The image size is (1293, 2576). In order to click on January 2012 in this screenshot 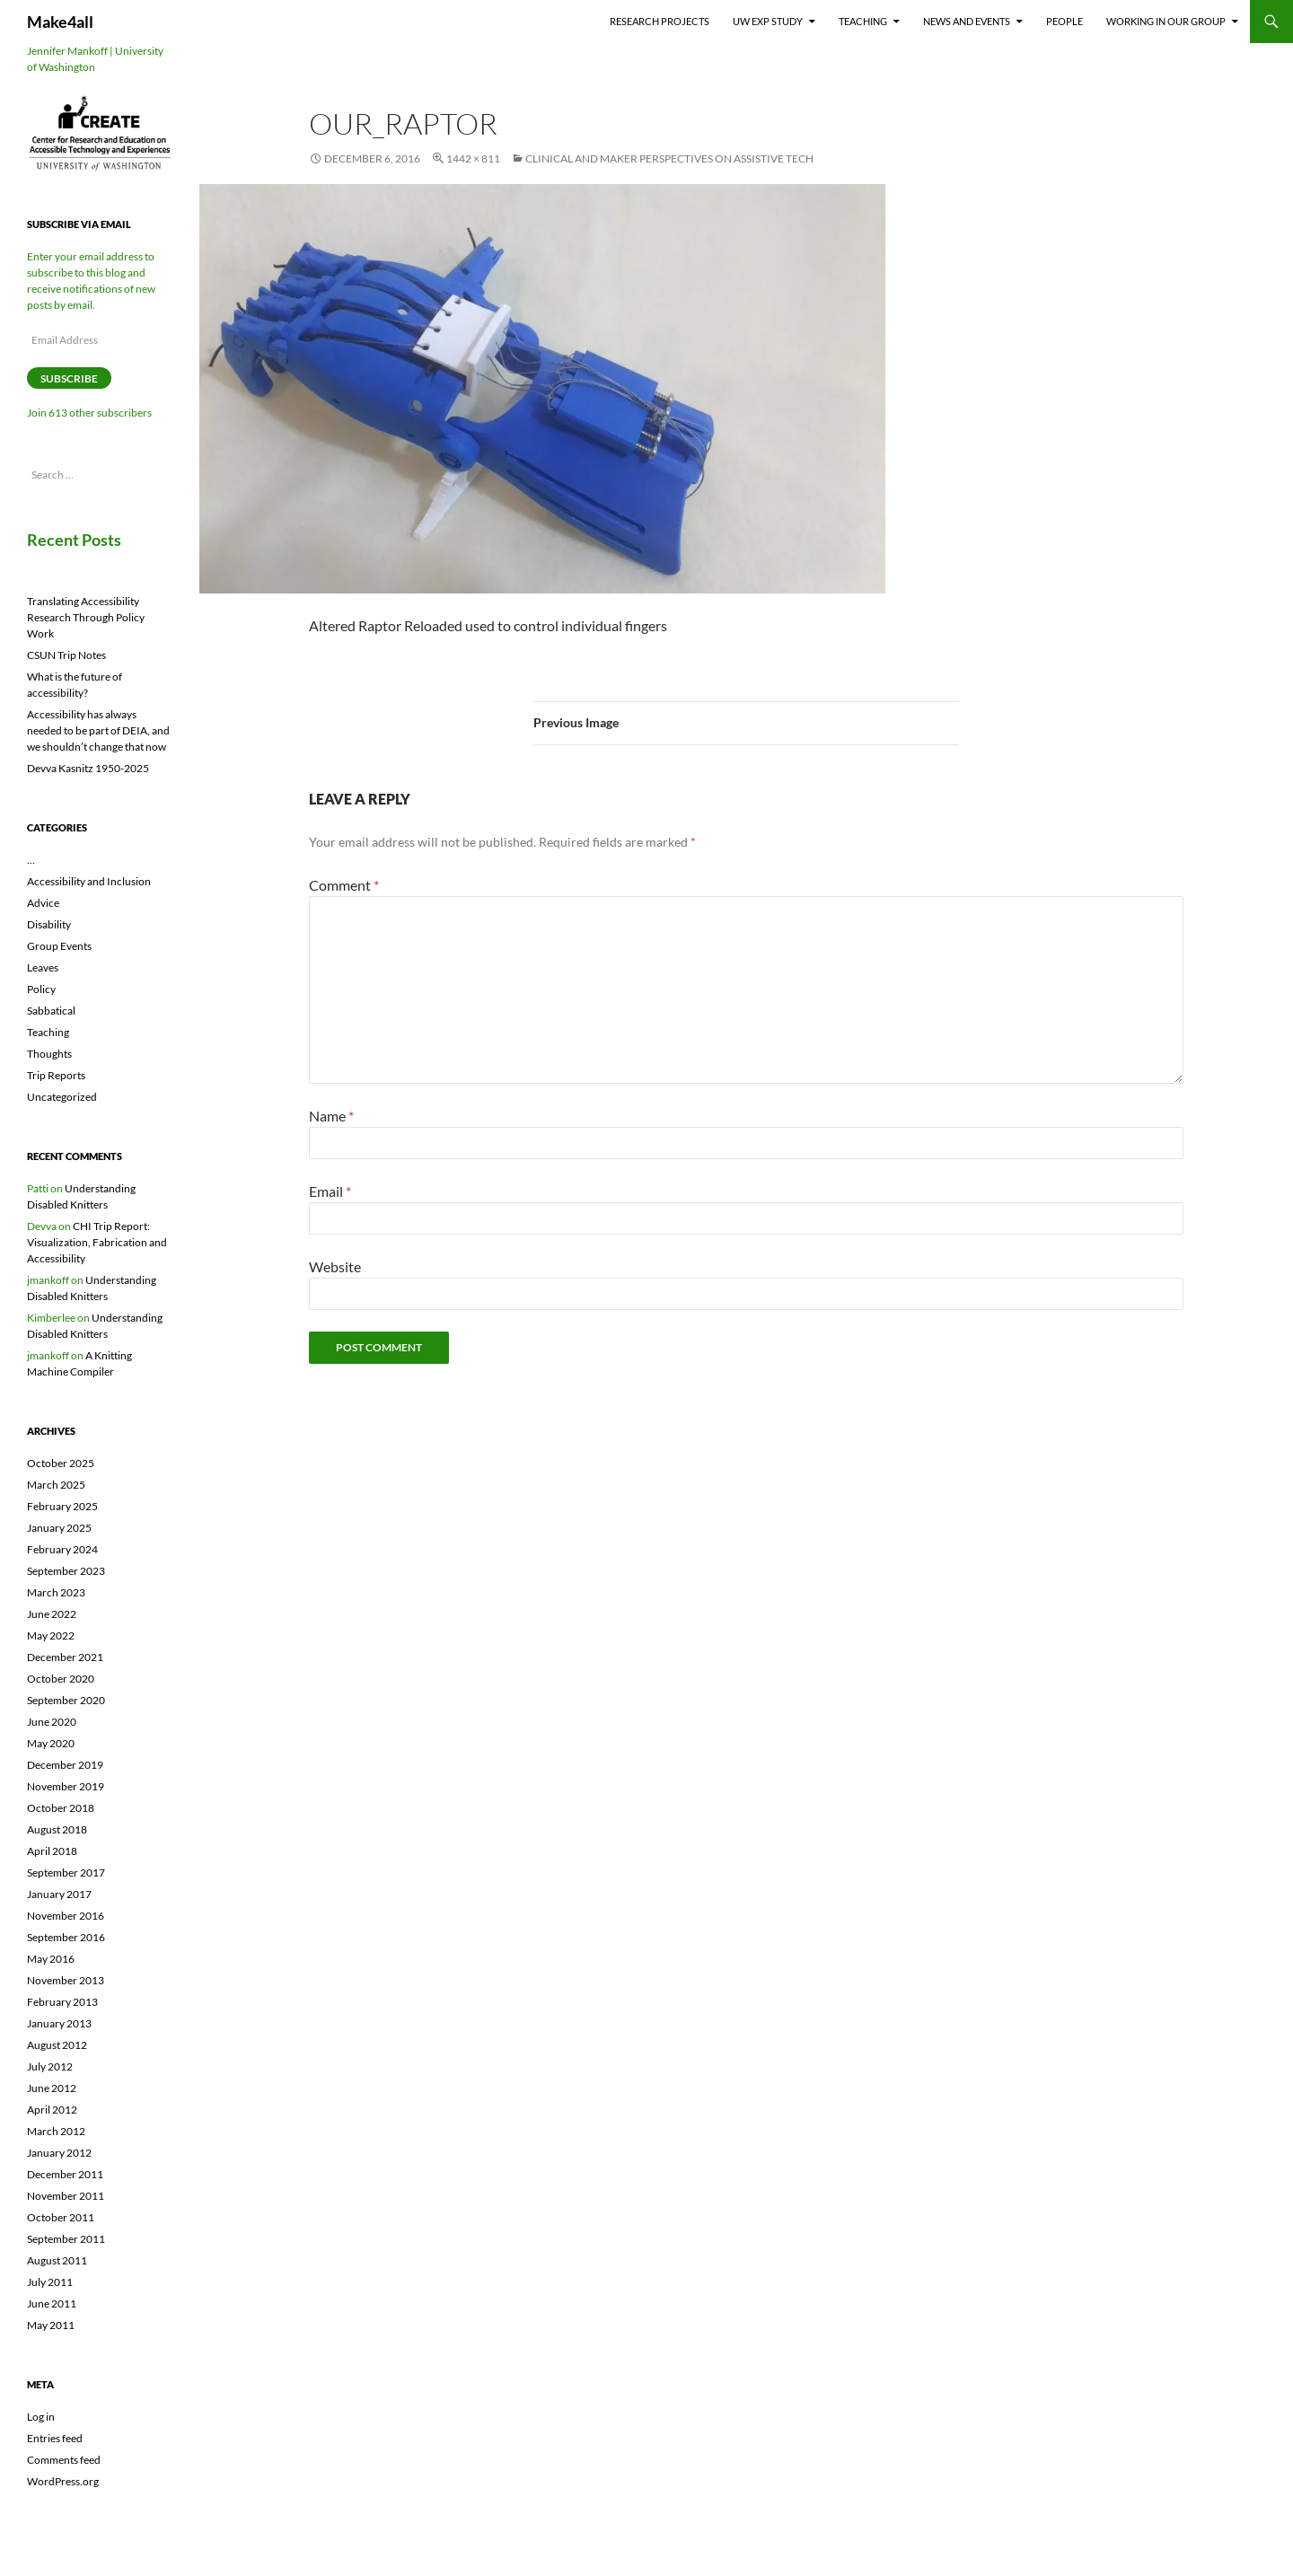, I will do `click(59, 2152)`.